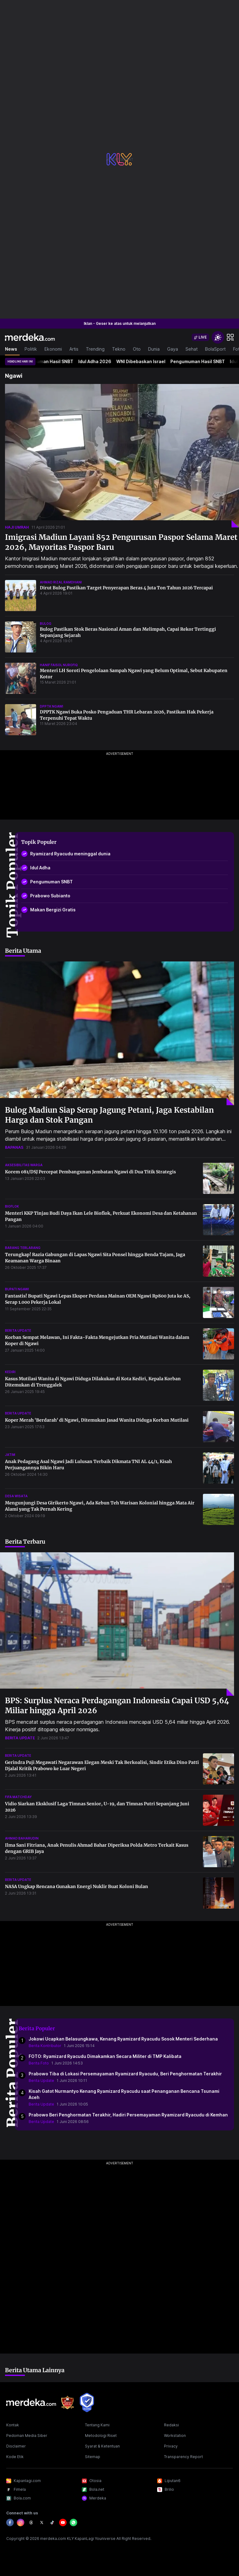  I want to click on bapanas, so click(14, 1147).